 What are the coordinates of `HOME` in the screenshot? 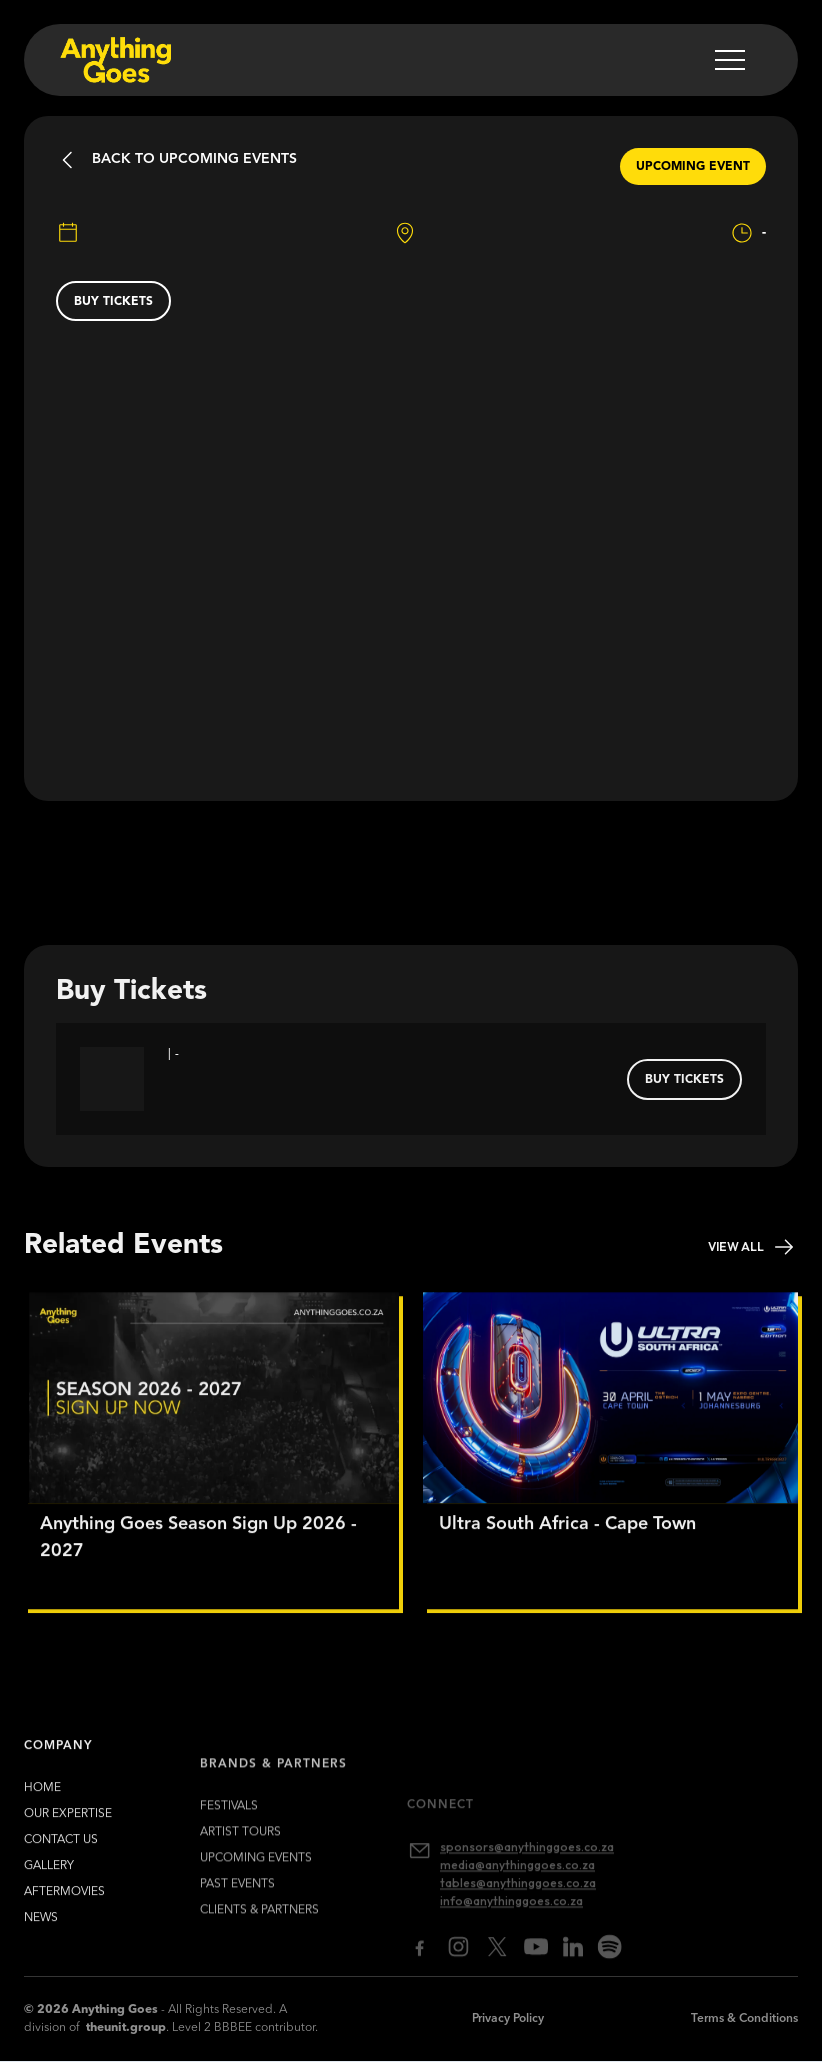 It's located at (42, 1800).